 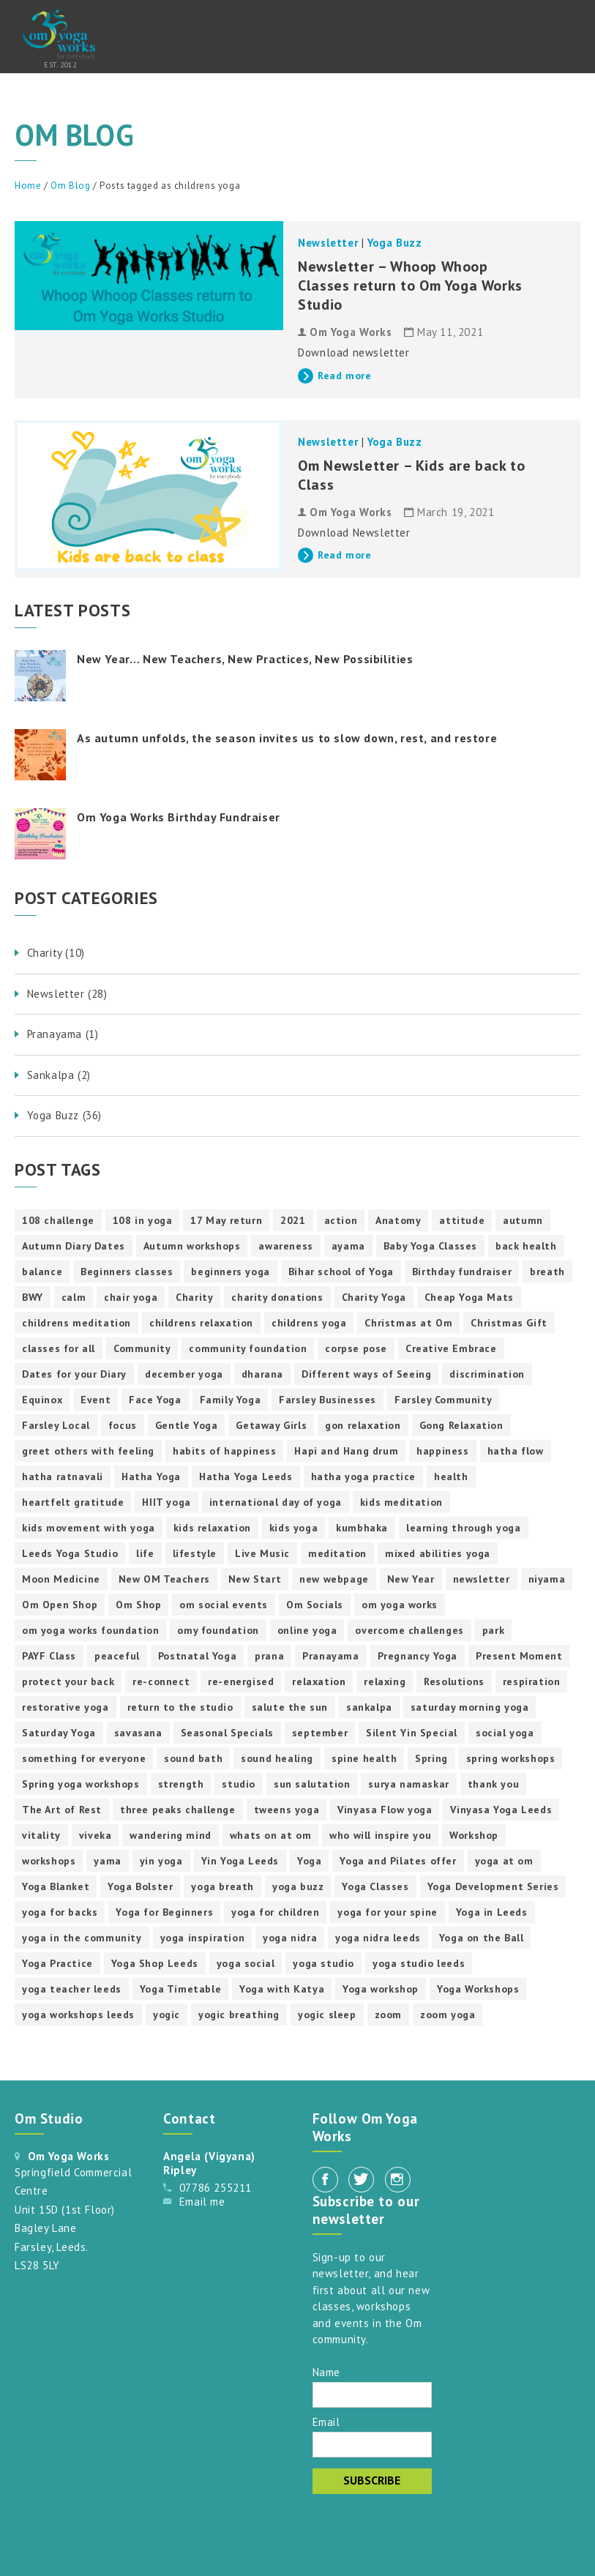 What do you see at coordinates (519, 1655) in the screenshot?
I see `Present Moment` at bounding box center [519, 1655].